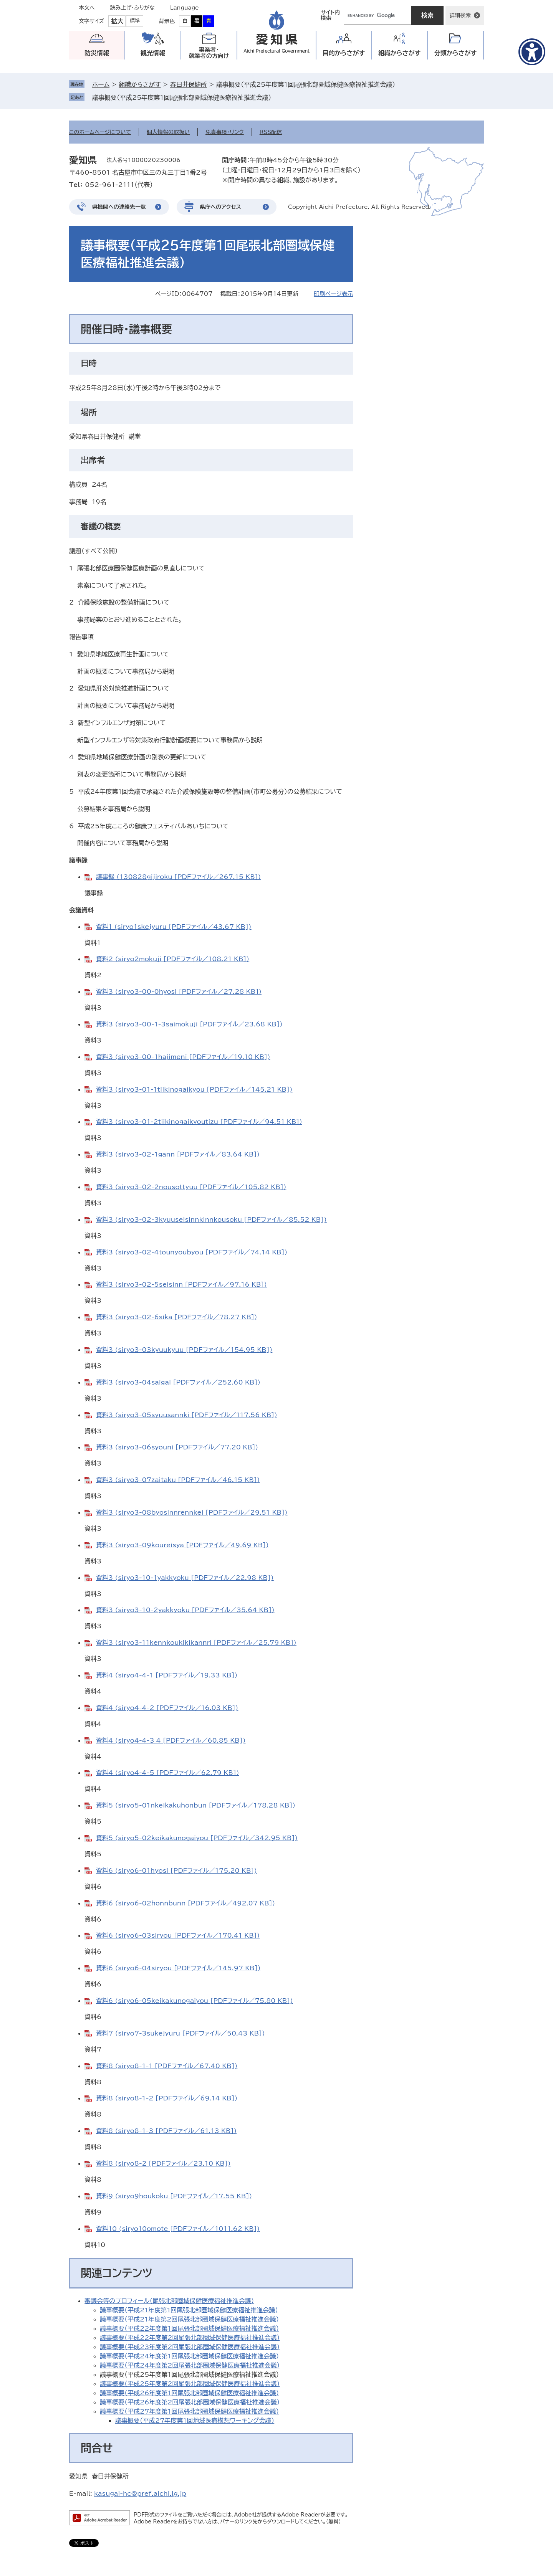 Image resolution: width=553 pixels, height=2576 pixels. I want to click on 議事概要（平成23年度第2回尾張北部圏域保健医療福祉推進会議）, so click(190, 2347).